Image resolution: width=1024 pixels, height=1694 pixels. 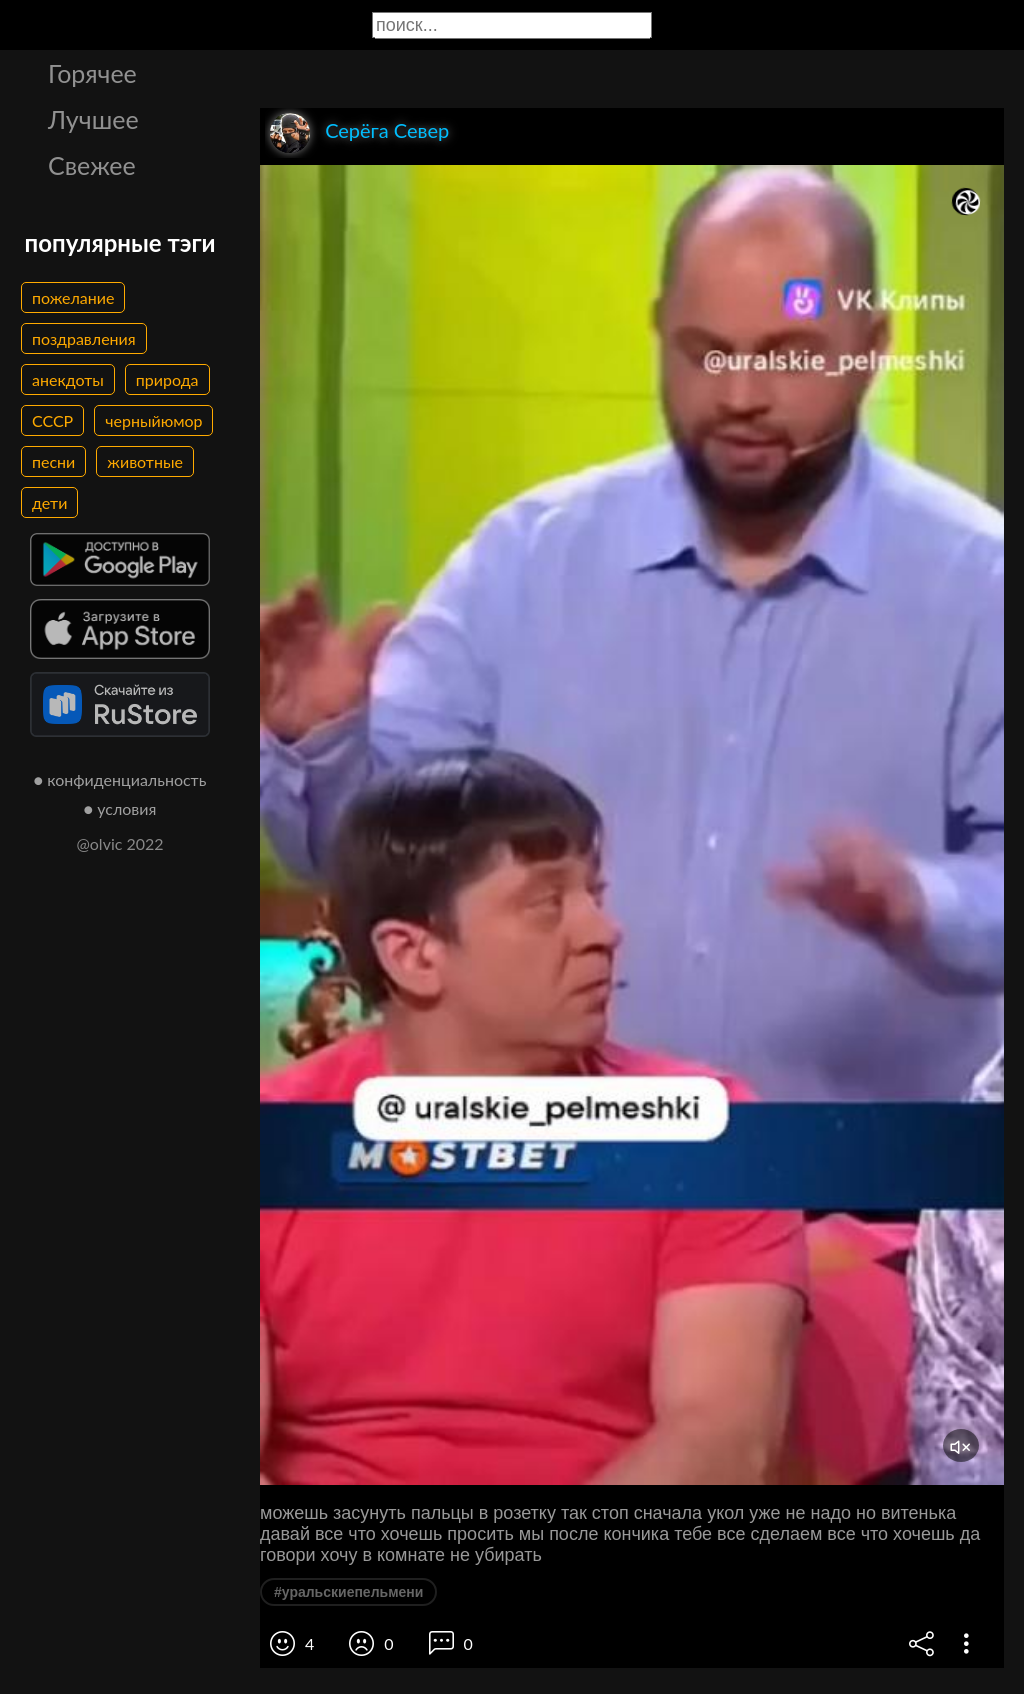 What do you see at coordinates (53, 461) in the screenshot?
I see `песни` at bounding box center [53, 461].